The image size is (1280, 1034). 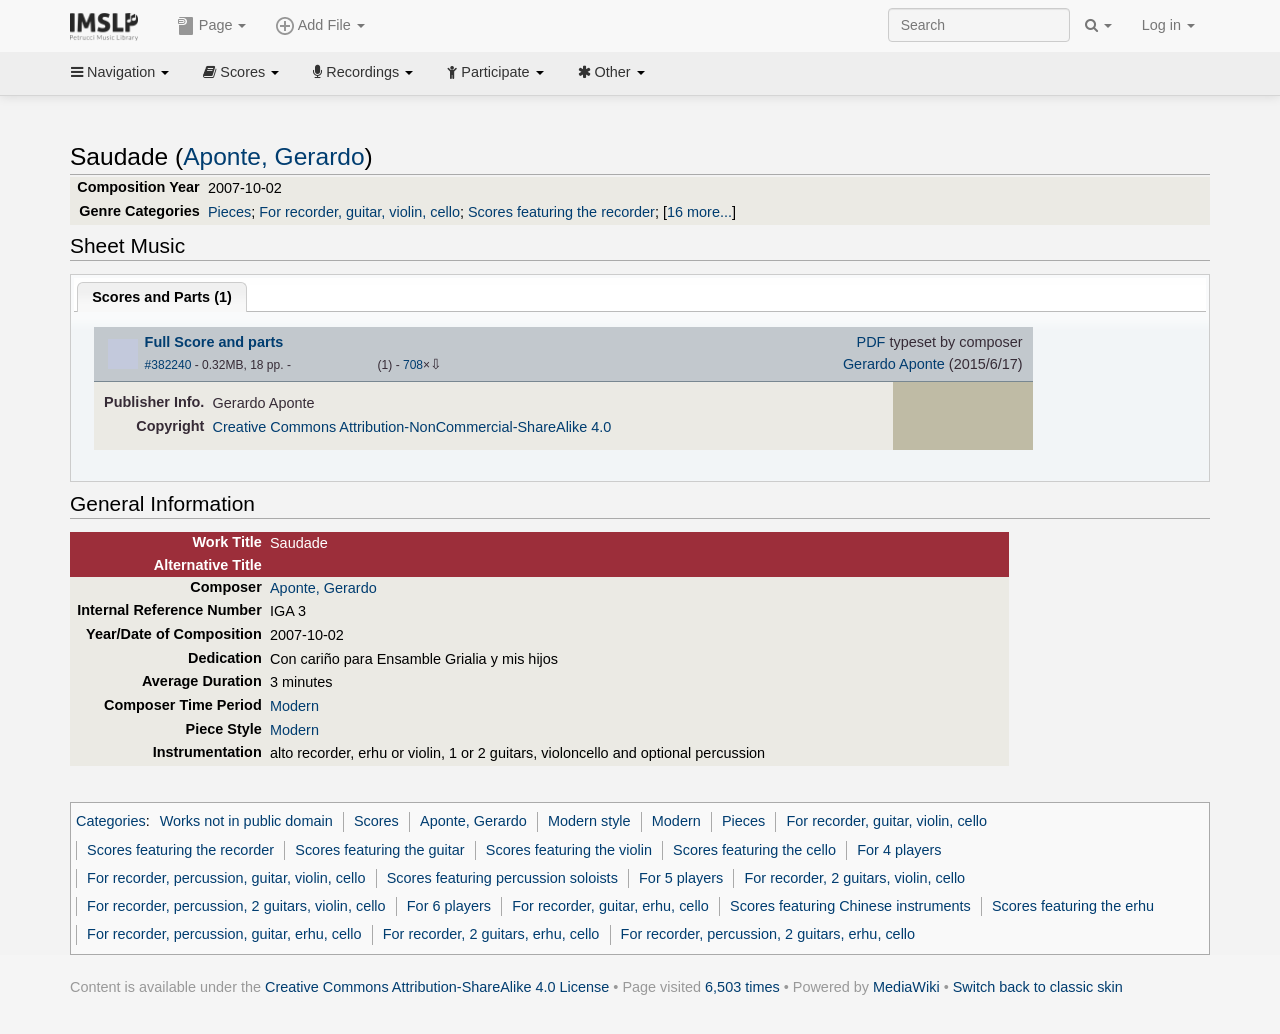 I want to click on #382240, so click(x=168, y=365).